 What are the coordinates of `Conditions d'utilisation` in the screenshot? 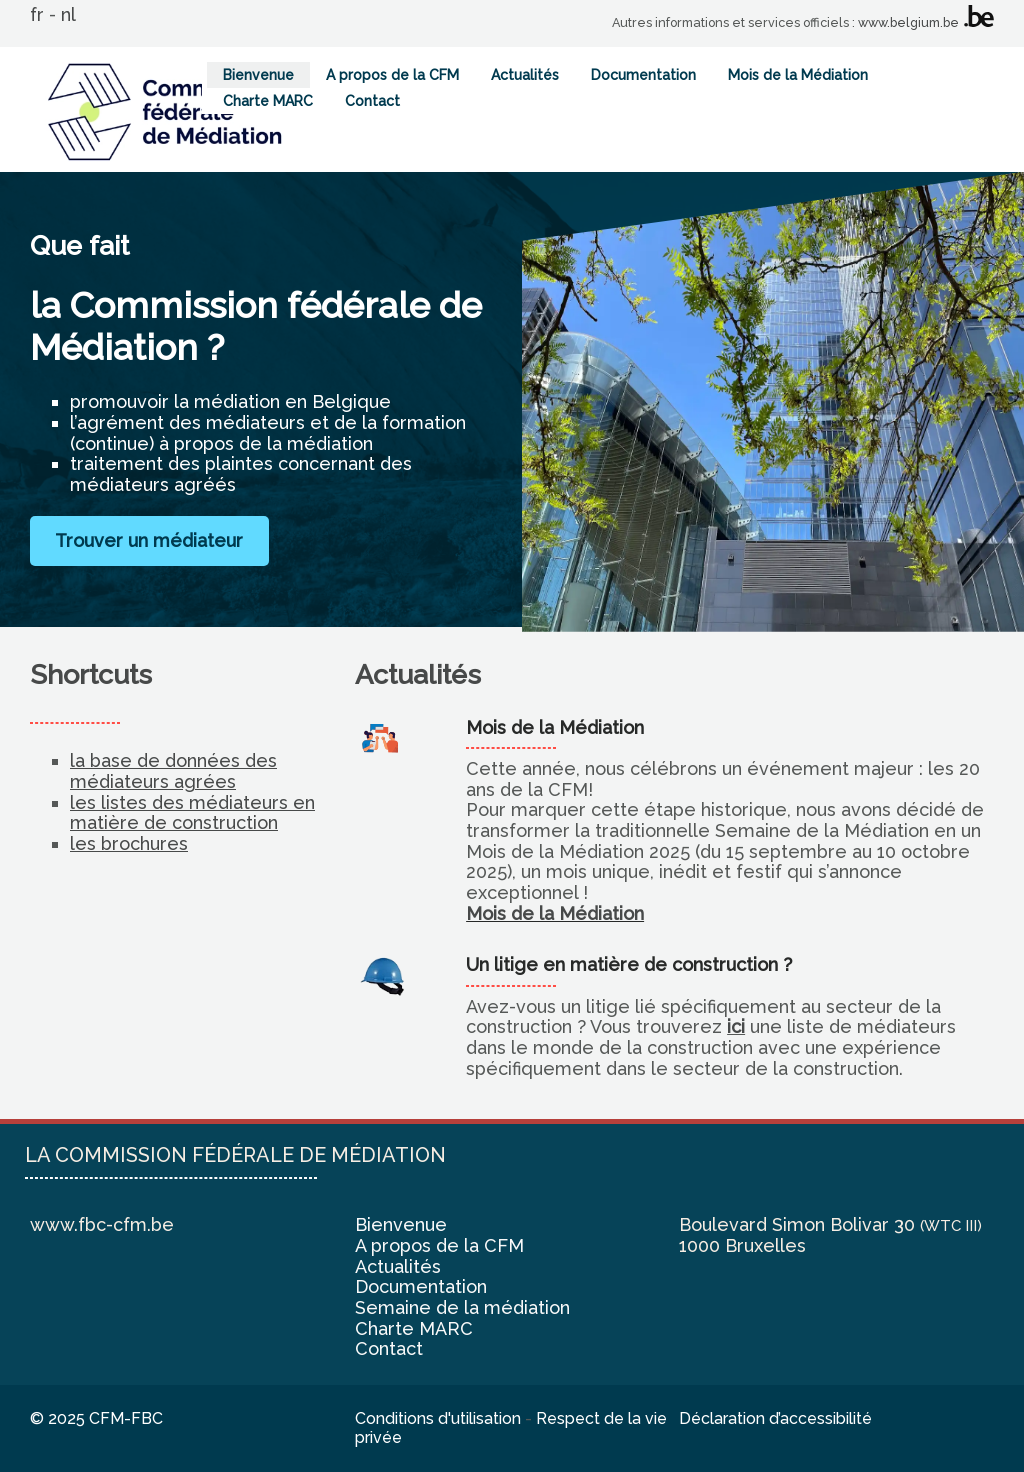 It's located at (438, 1418).